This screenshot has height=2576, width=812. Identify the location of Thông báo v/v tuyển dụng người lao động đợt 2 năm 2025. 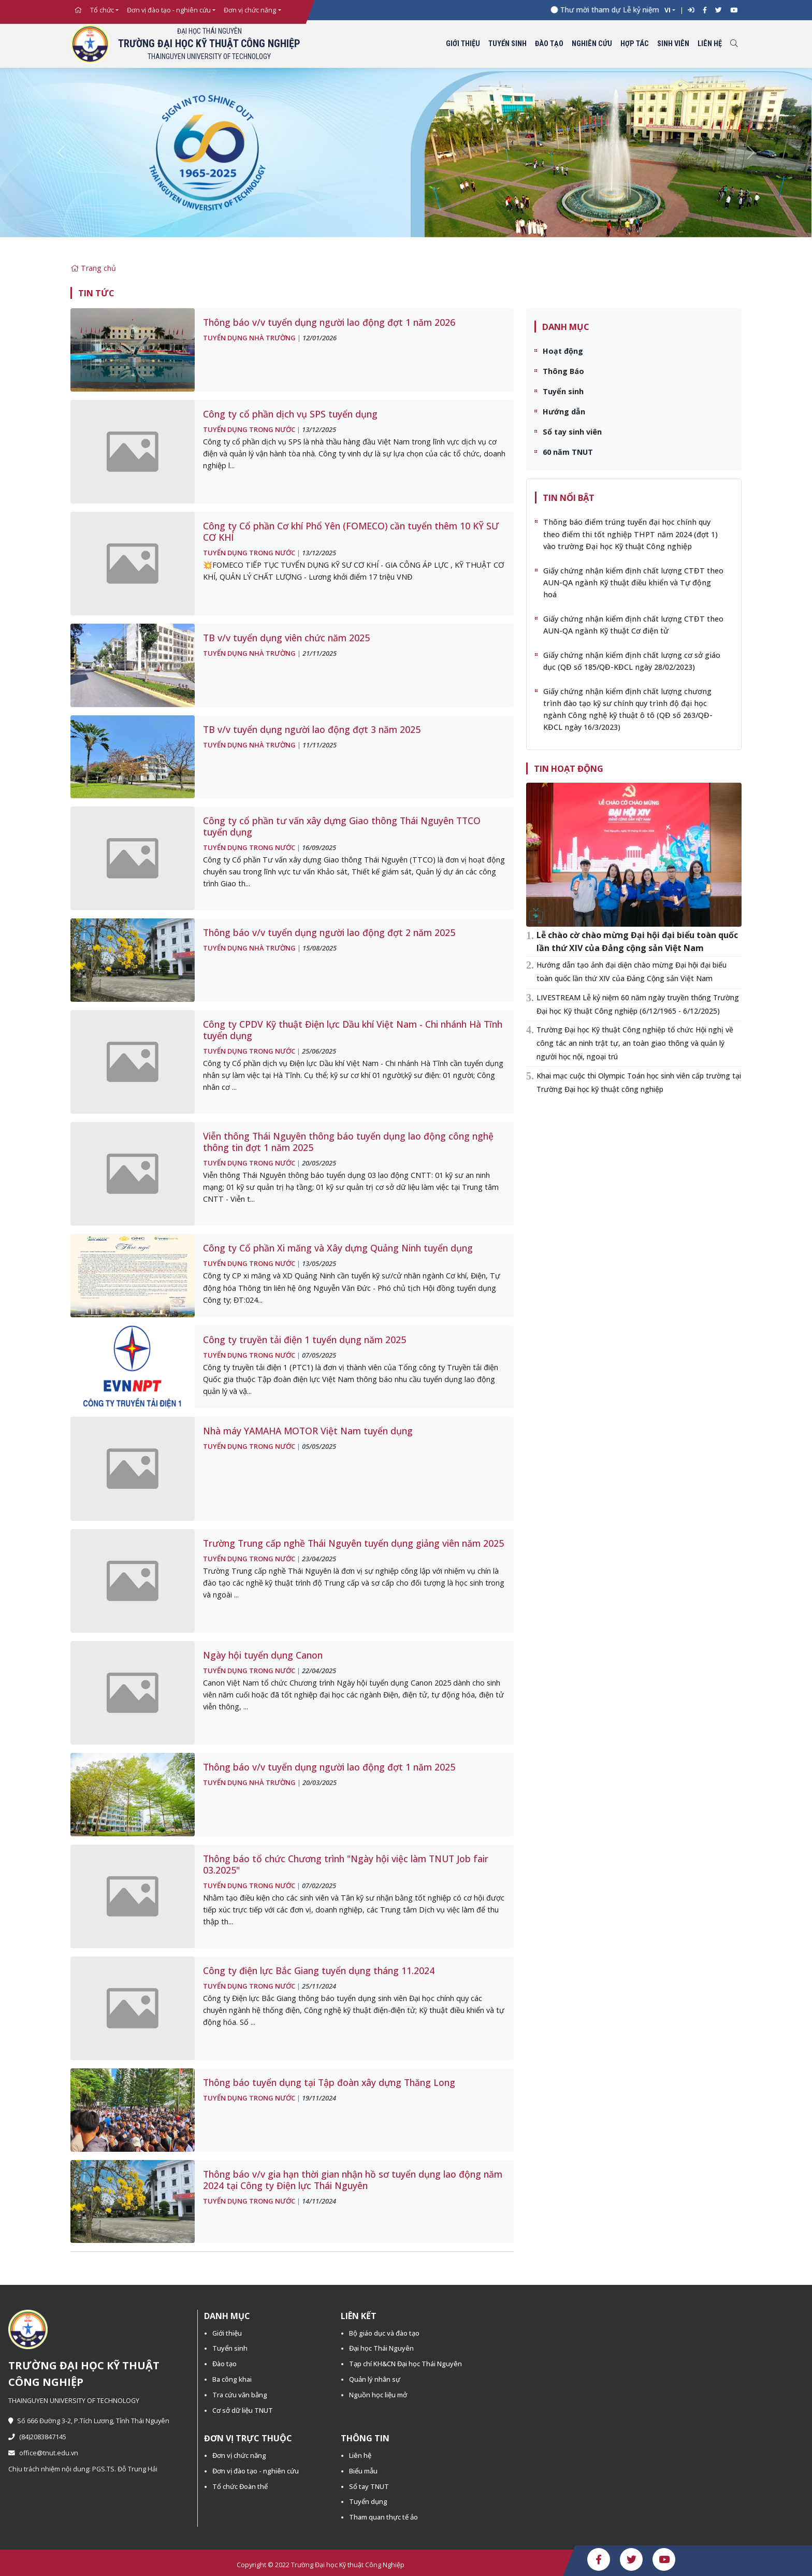
(329, 932).